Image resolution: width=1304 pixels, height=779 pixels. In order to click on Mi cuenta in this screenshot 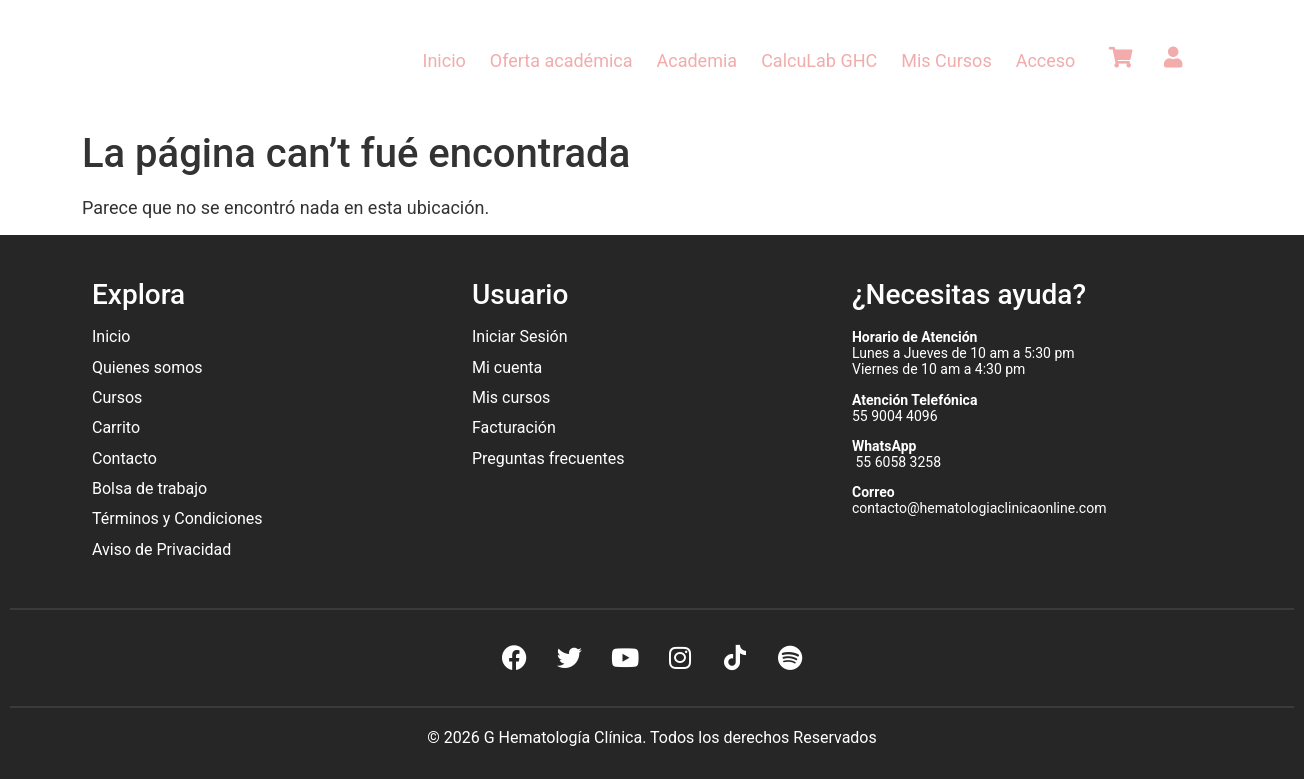, I will do `click(507, 367)`.